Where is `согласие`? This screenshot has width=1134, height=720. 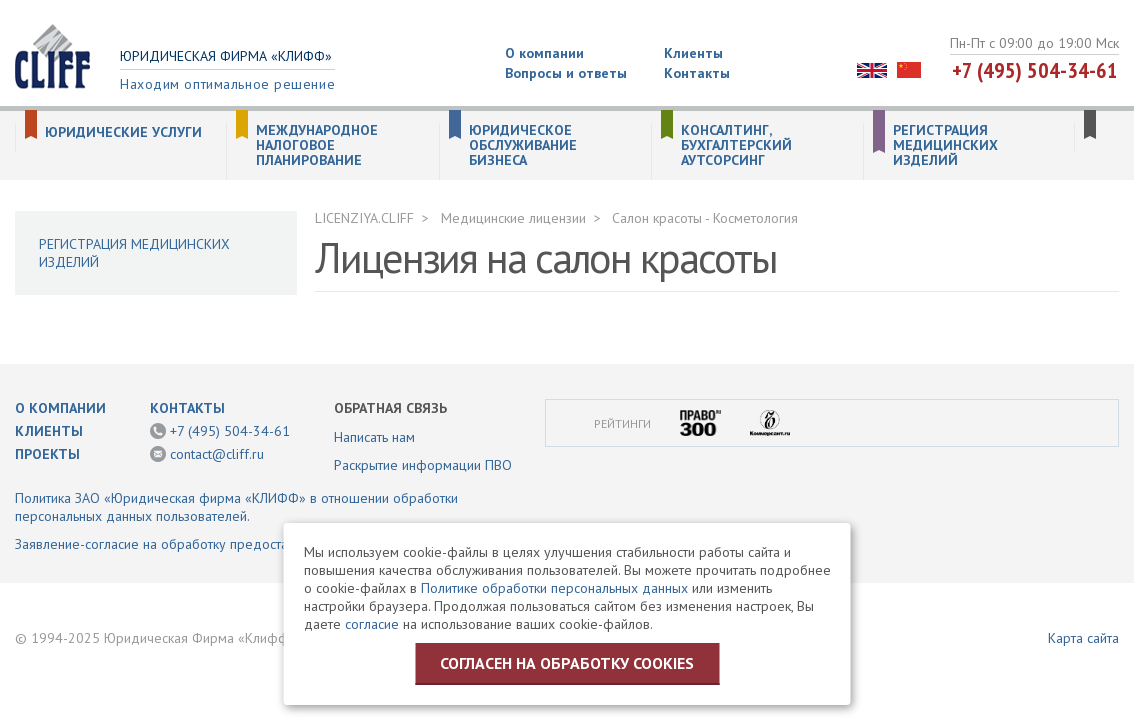
согласие is located at coordinates (372, 624).